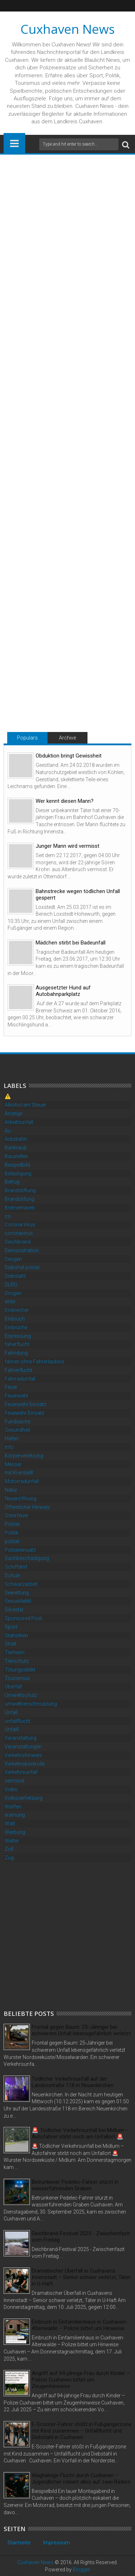 This screenshot has height=2576, width=135. I want to click on umweltverschmutzung, so click(31, 1704).